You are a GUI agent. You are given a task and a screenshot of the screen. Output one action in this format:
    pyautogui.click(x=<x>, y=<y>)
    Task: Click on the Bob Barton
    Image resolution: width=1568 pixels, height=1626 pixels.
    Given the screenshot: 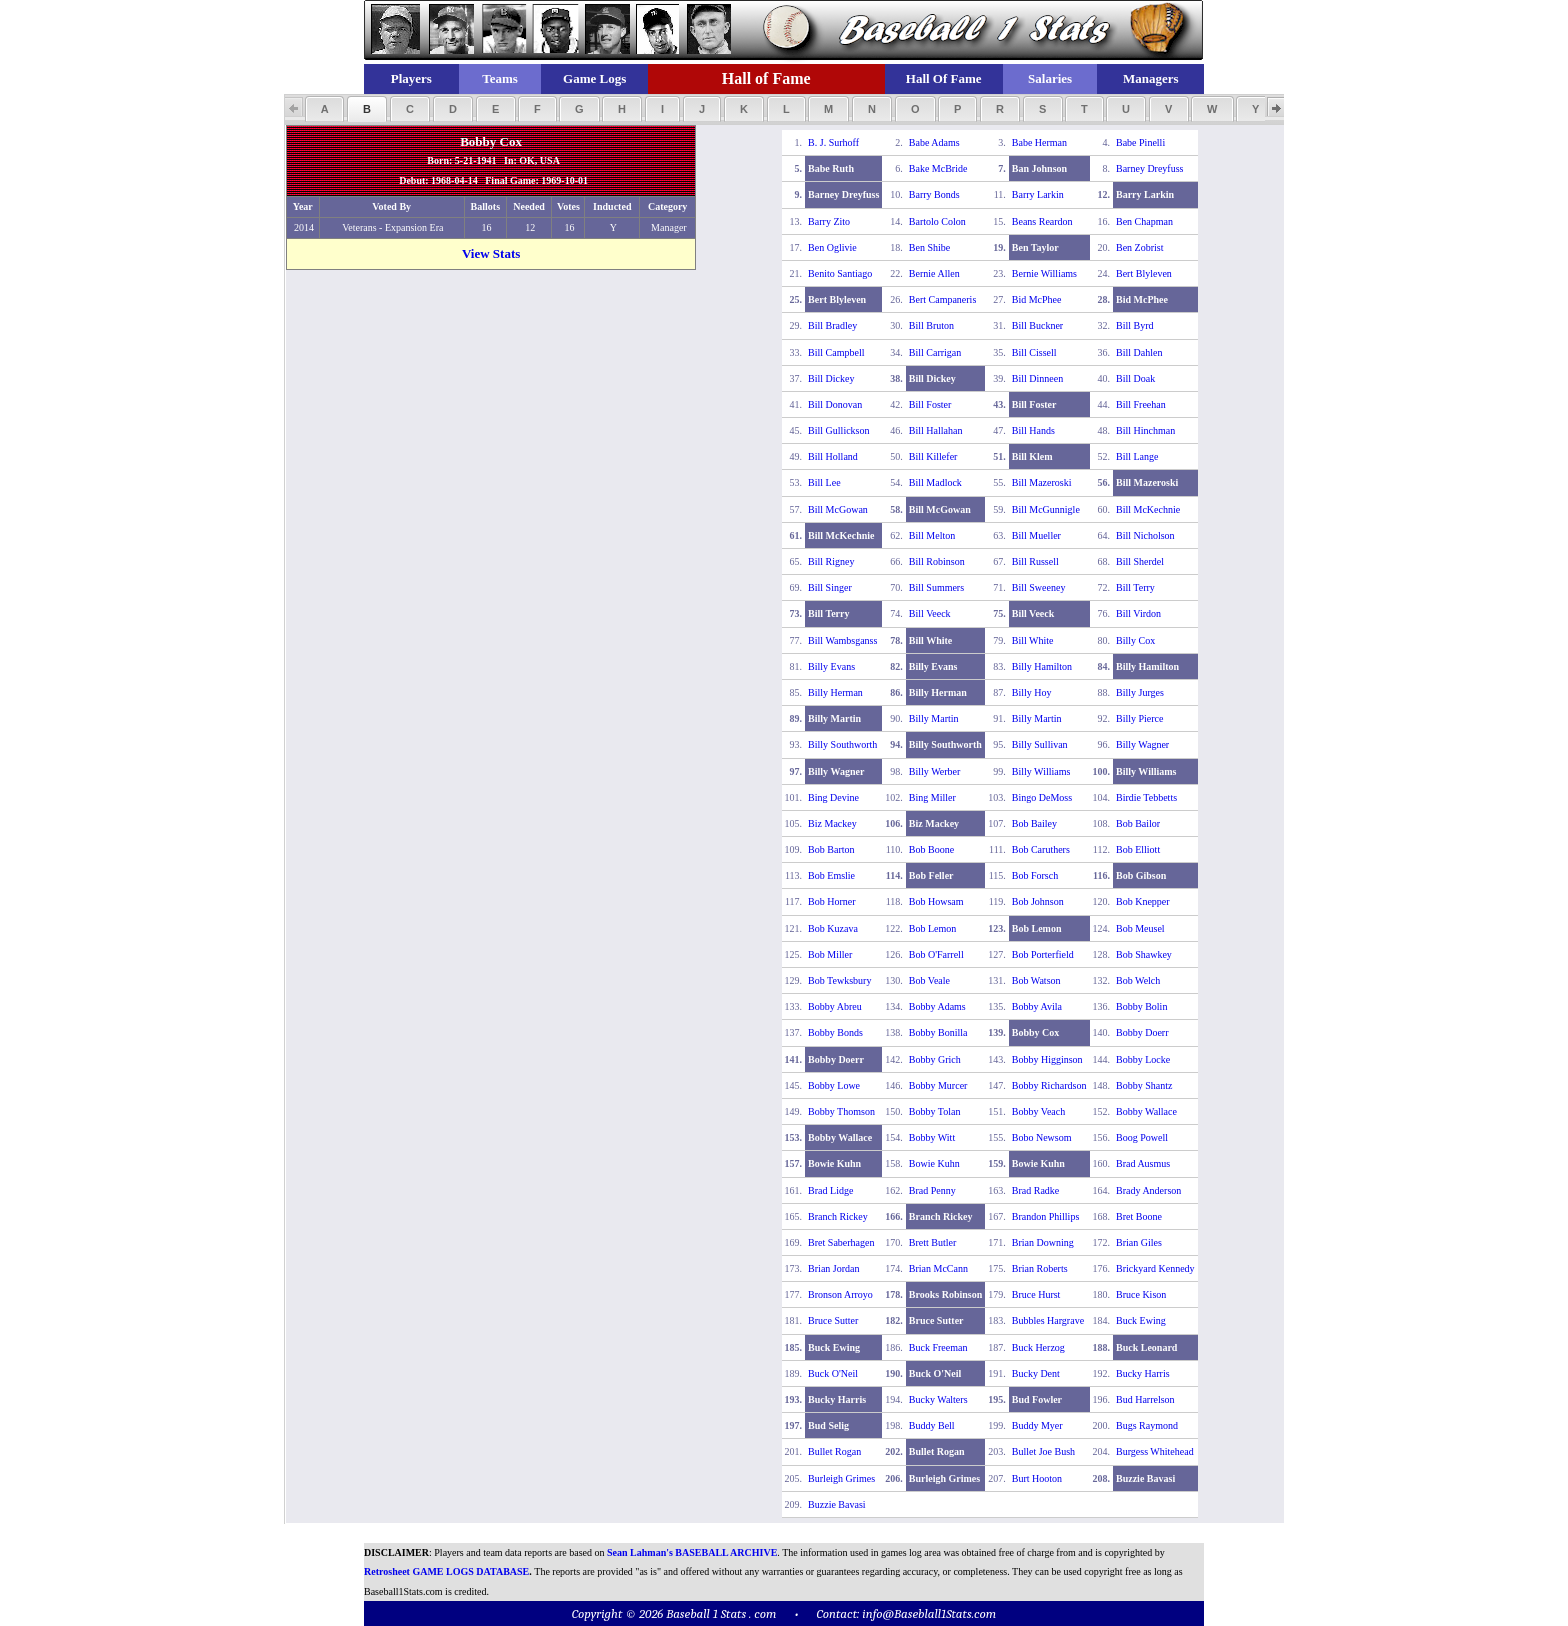 What is the action you would take?
    pyautogui.click(x=831, y=849)
    